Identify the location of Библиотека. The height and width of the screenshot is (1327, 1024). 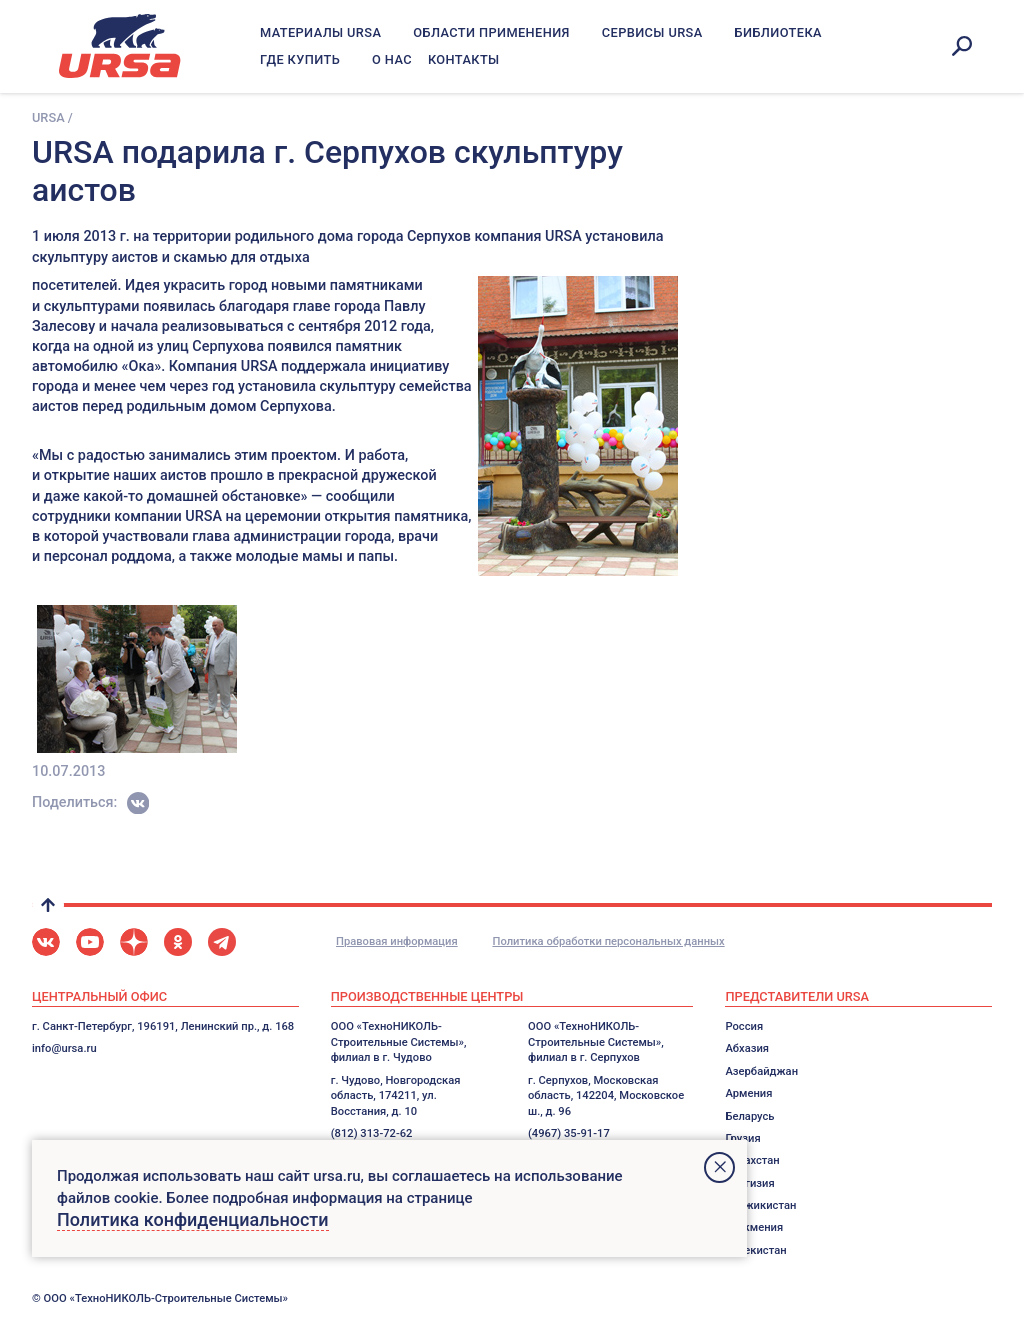
(778, 32).